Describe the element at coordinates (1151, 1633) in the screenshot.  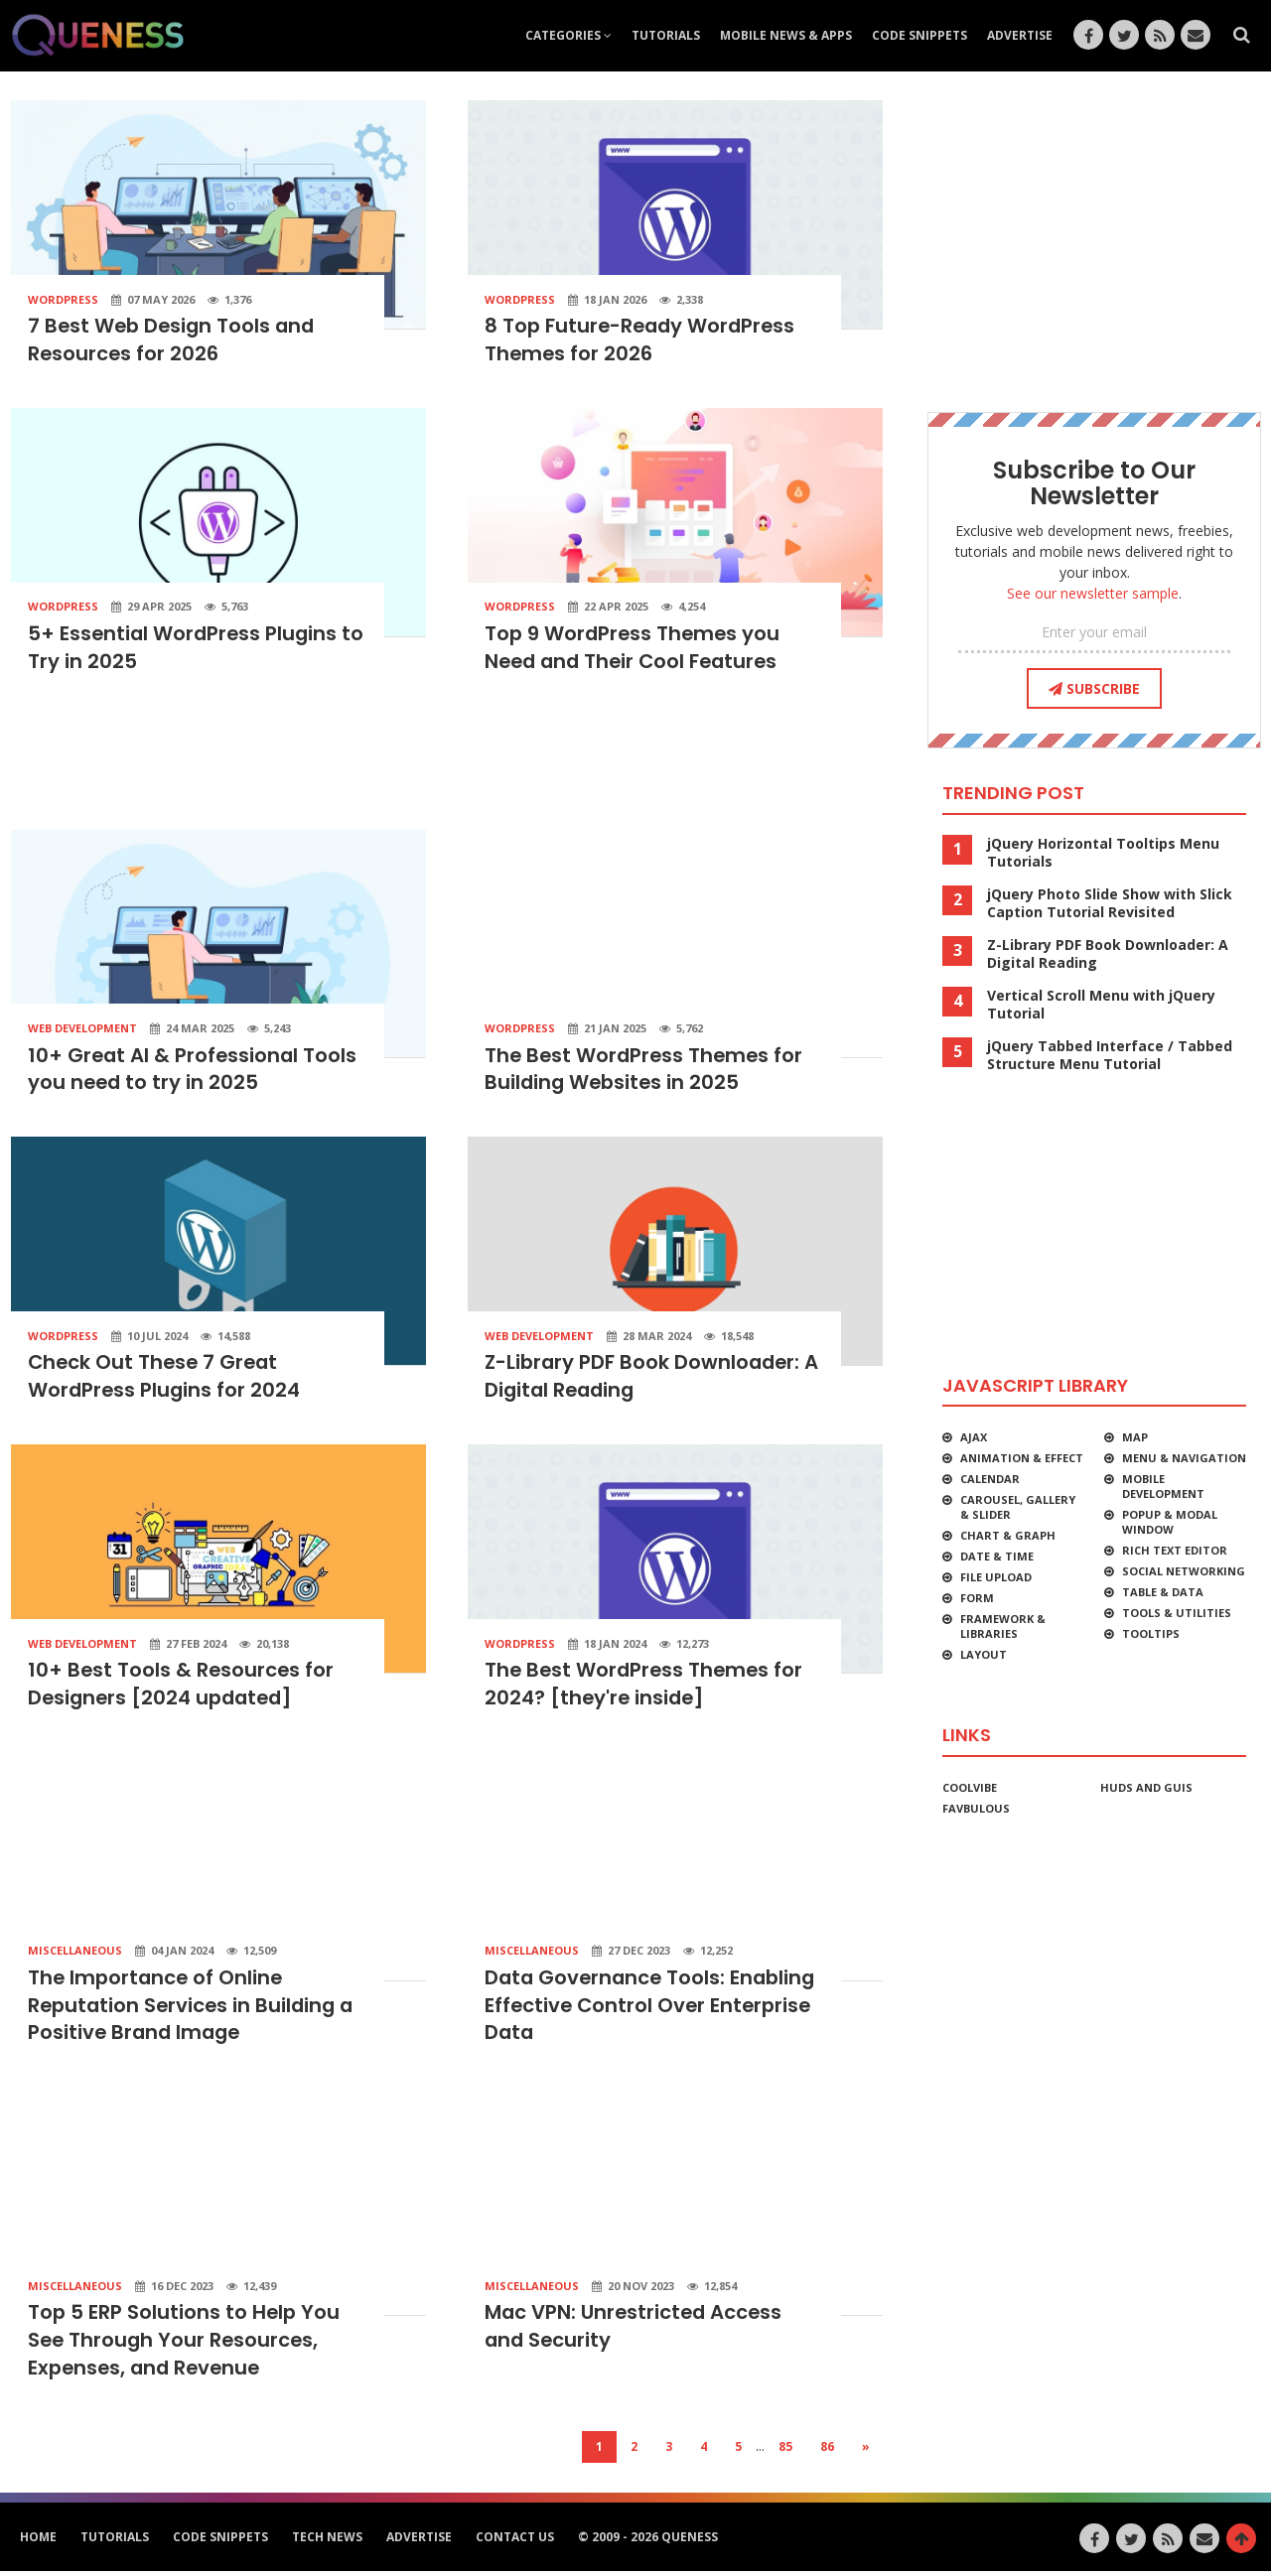
I see `Tooltips` at that location.